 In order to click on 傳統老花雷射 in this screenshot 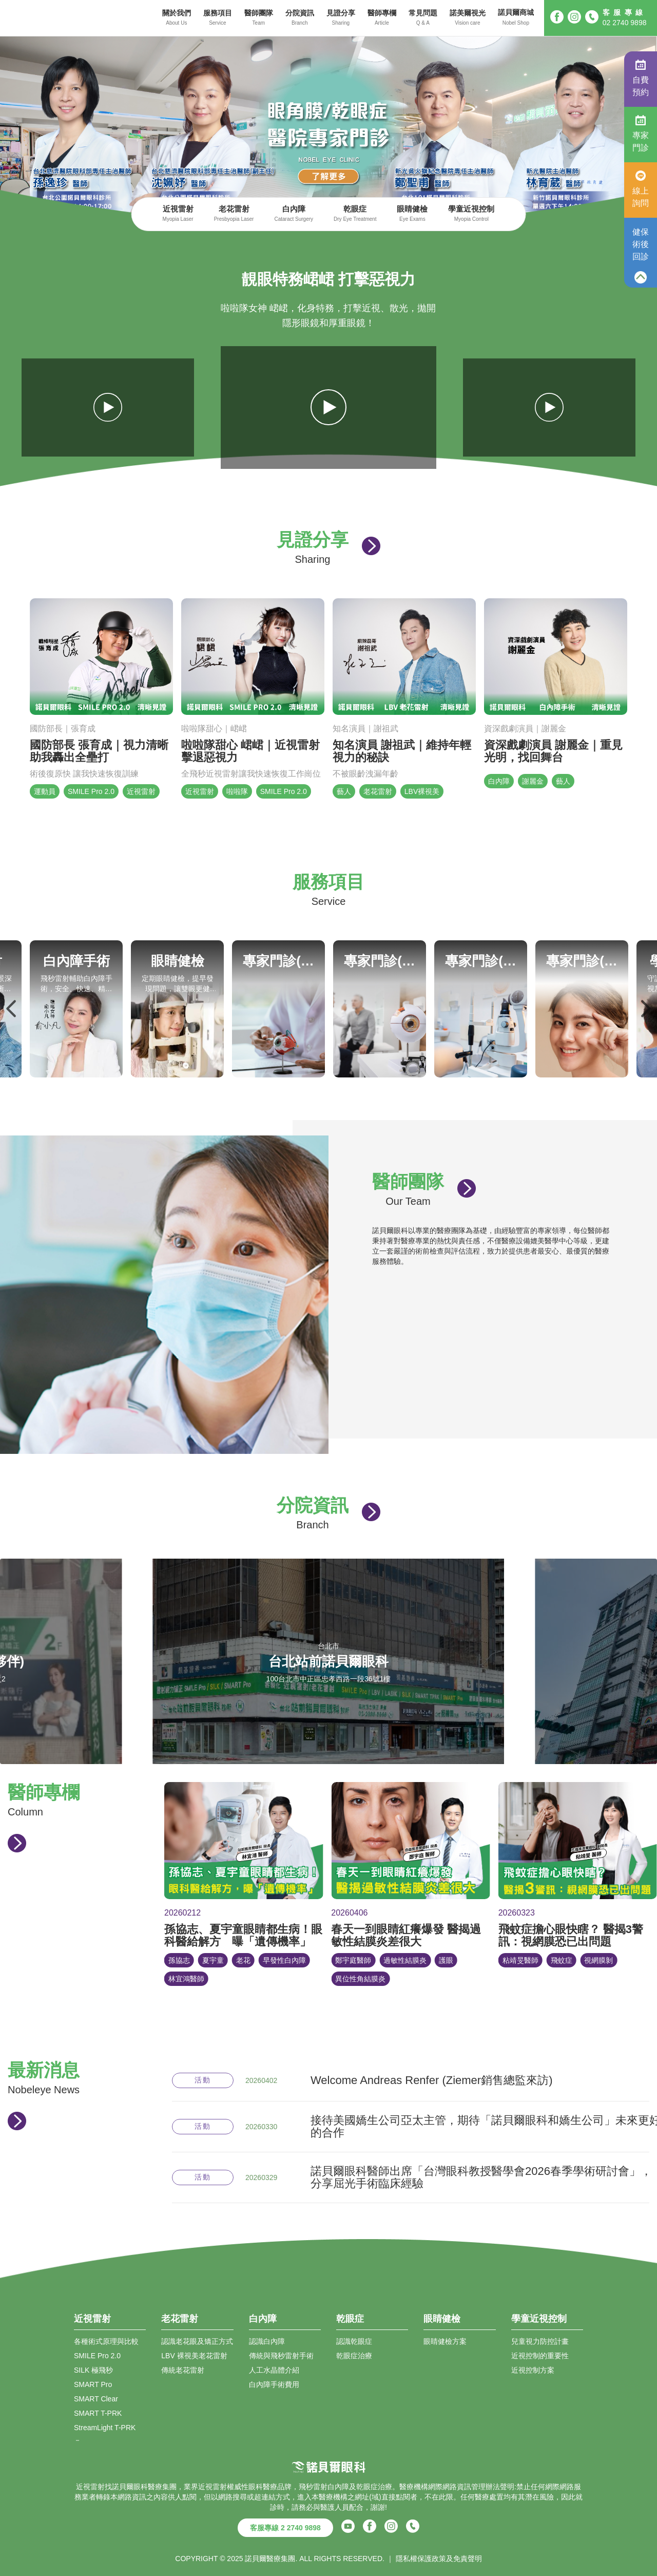, I will do `click(182, 2370)`.